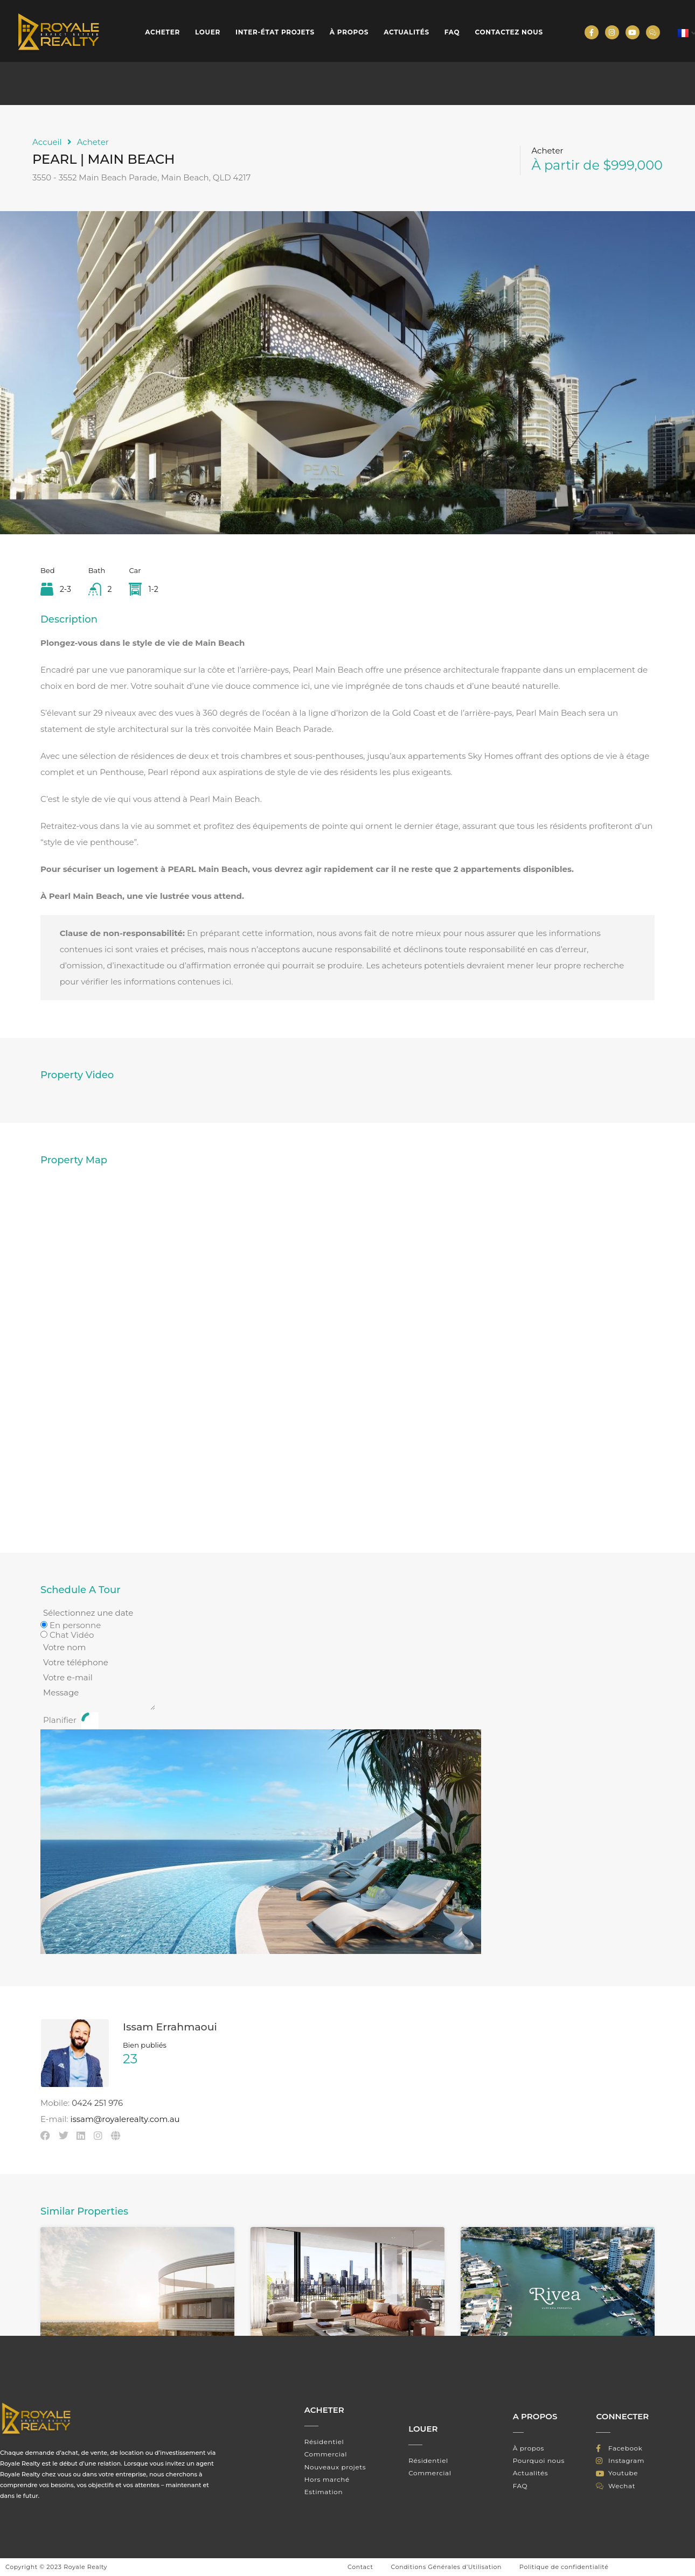 The image size is (695, 2576). What do you see at coordinates (97, 2103) in the screenshot?
I see `0424 251 976` at bounding box center [97, 2103].